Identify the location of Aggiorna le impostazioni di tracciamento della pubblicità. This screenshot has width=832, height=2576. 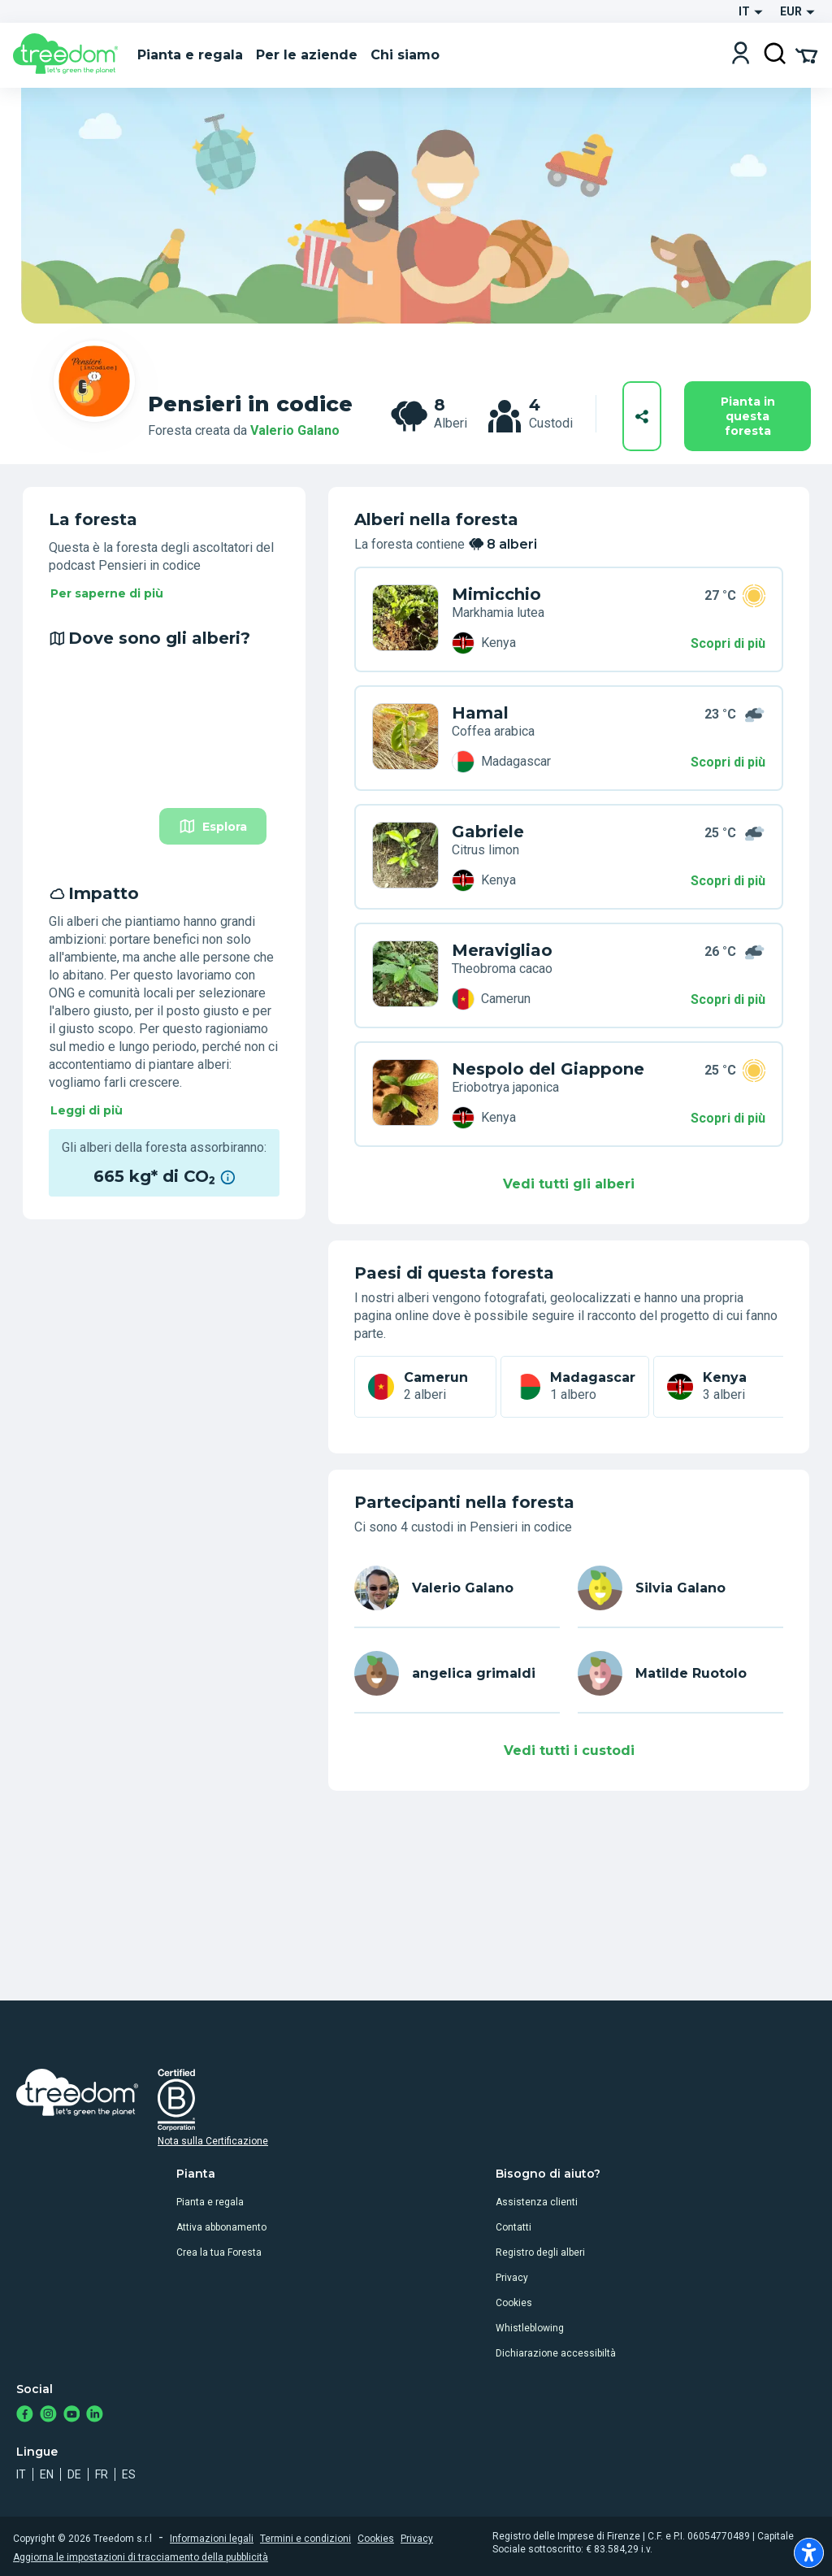
(140, 2557).